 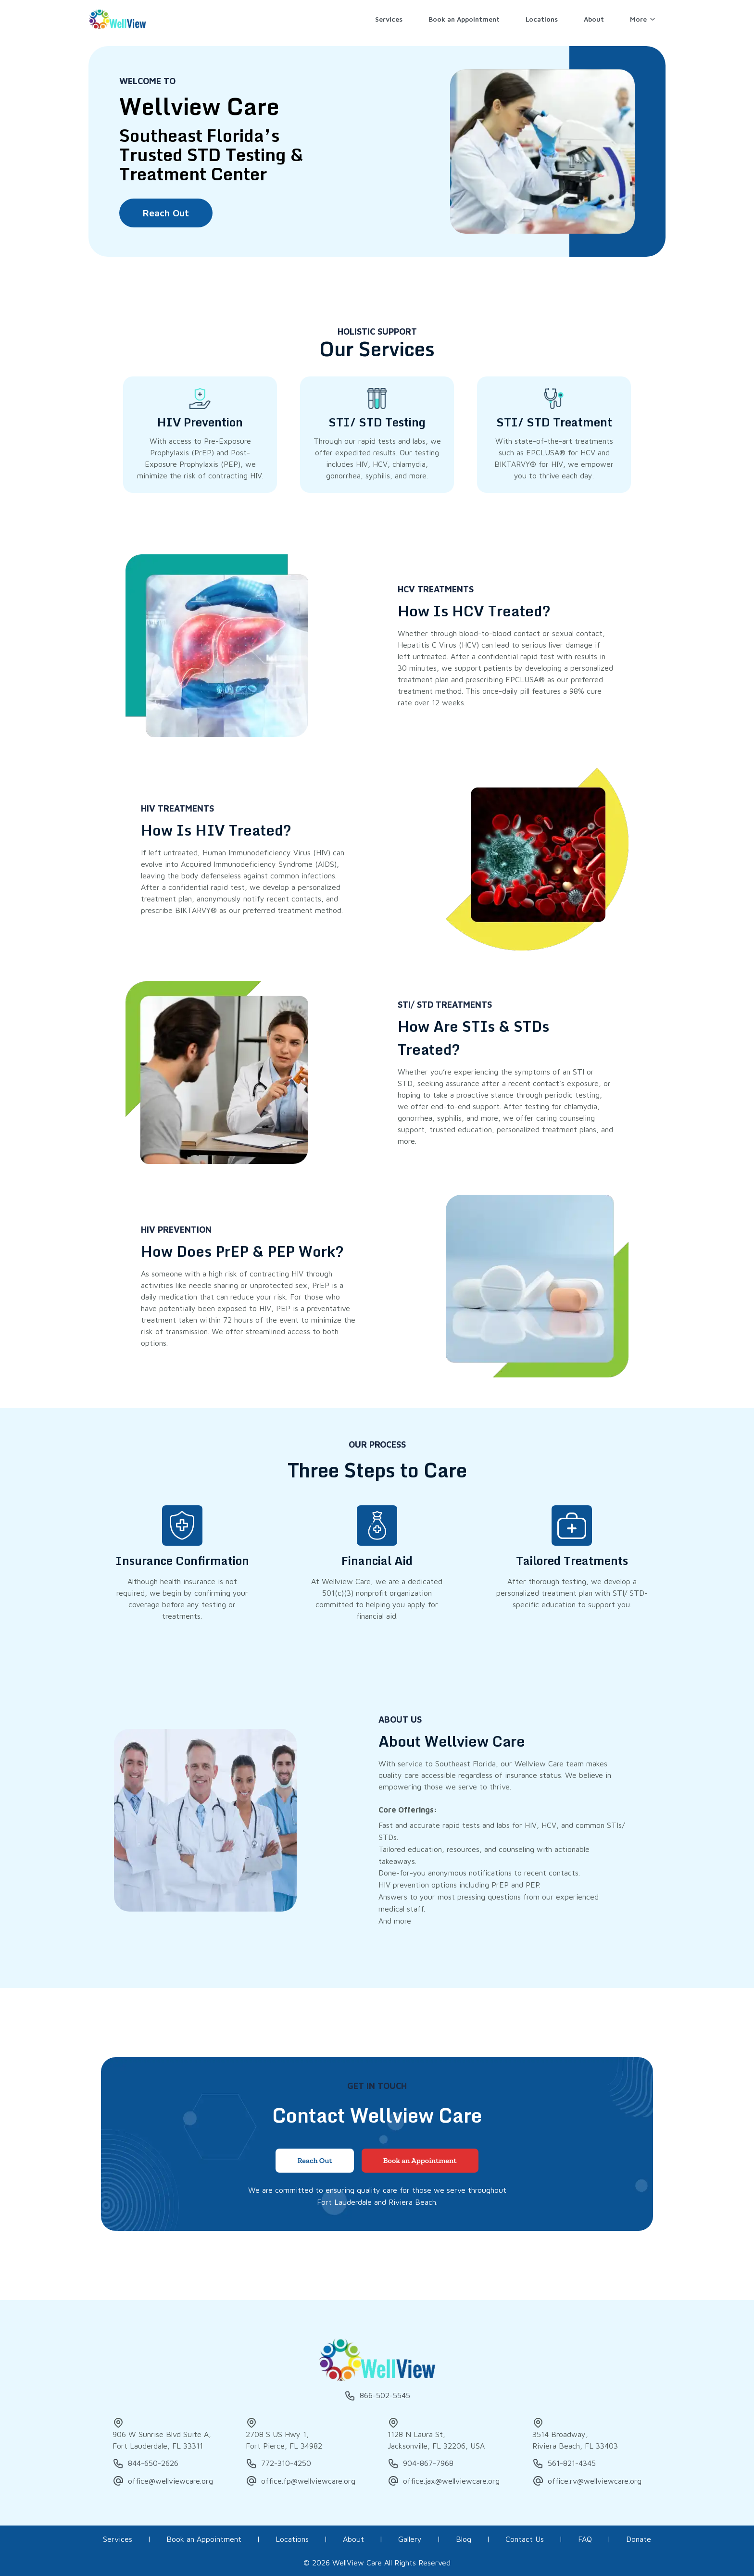 What do you see at coordinates (524, 2539) in the screenshot?
I see `Contact Us` at bounding box center [524, 2539].